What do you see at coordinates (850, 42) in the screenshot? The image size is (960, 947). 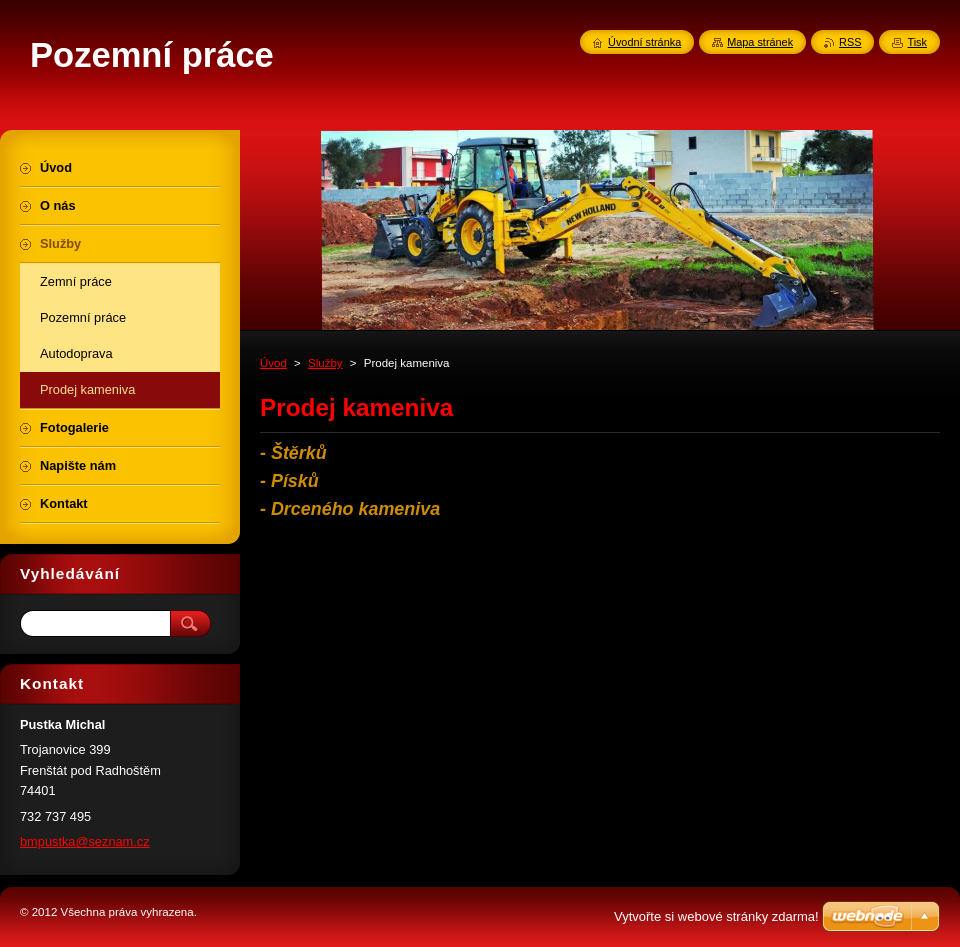 I see `RSS` at bounding box center [850, 42].